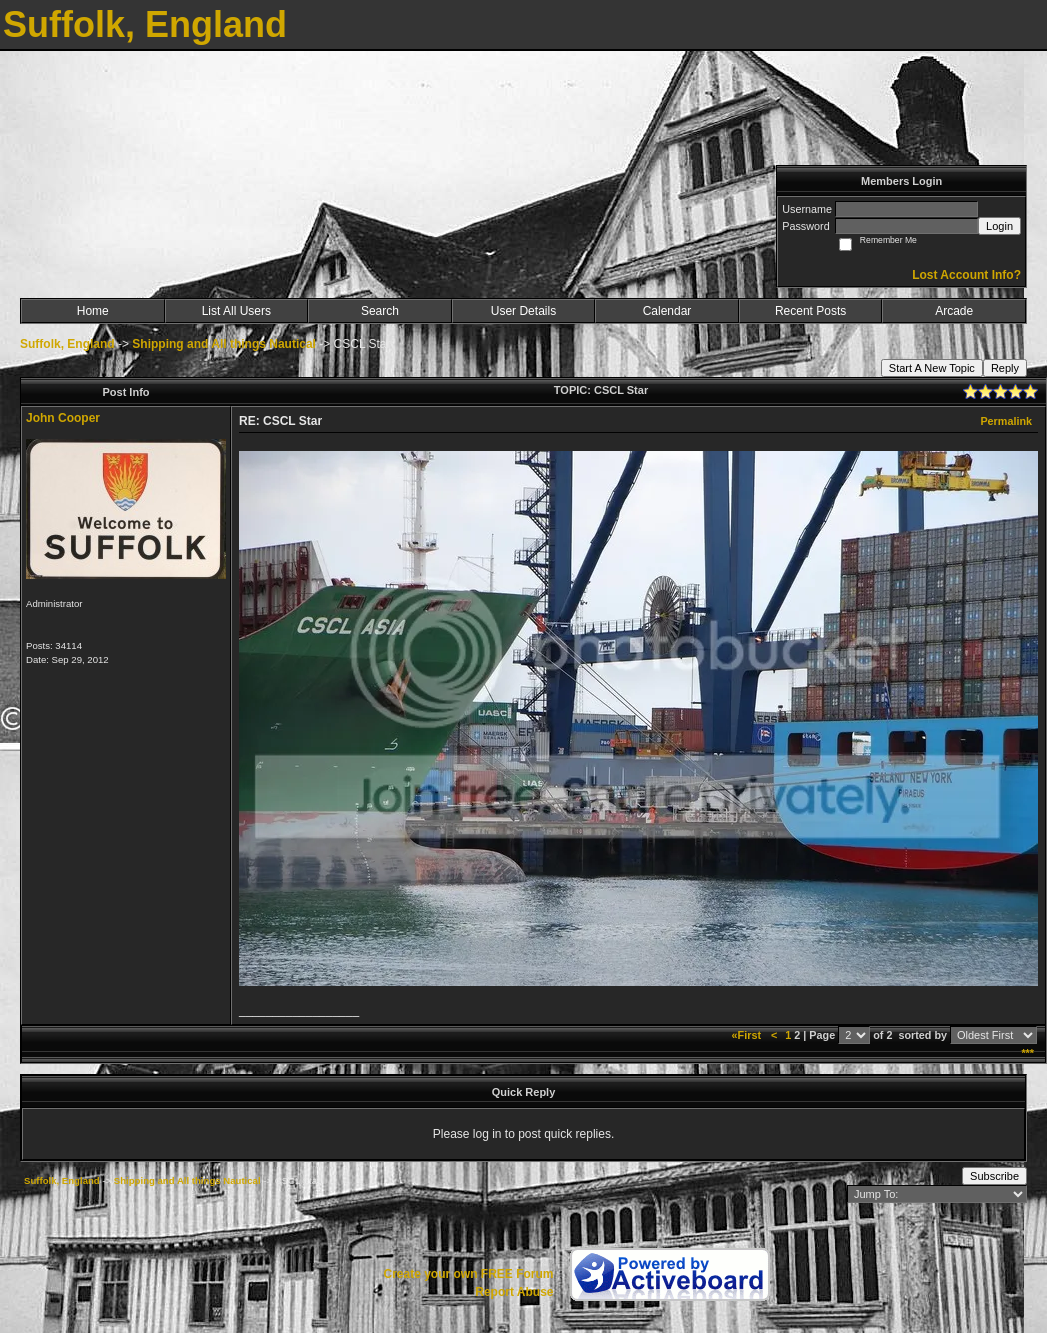  Describe the element at coordinates (954, 311) in the screenshot. I see `Arcade` at that location.